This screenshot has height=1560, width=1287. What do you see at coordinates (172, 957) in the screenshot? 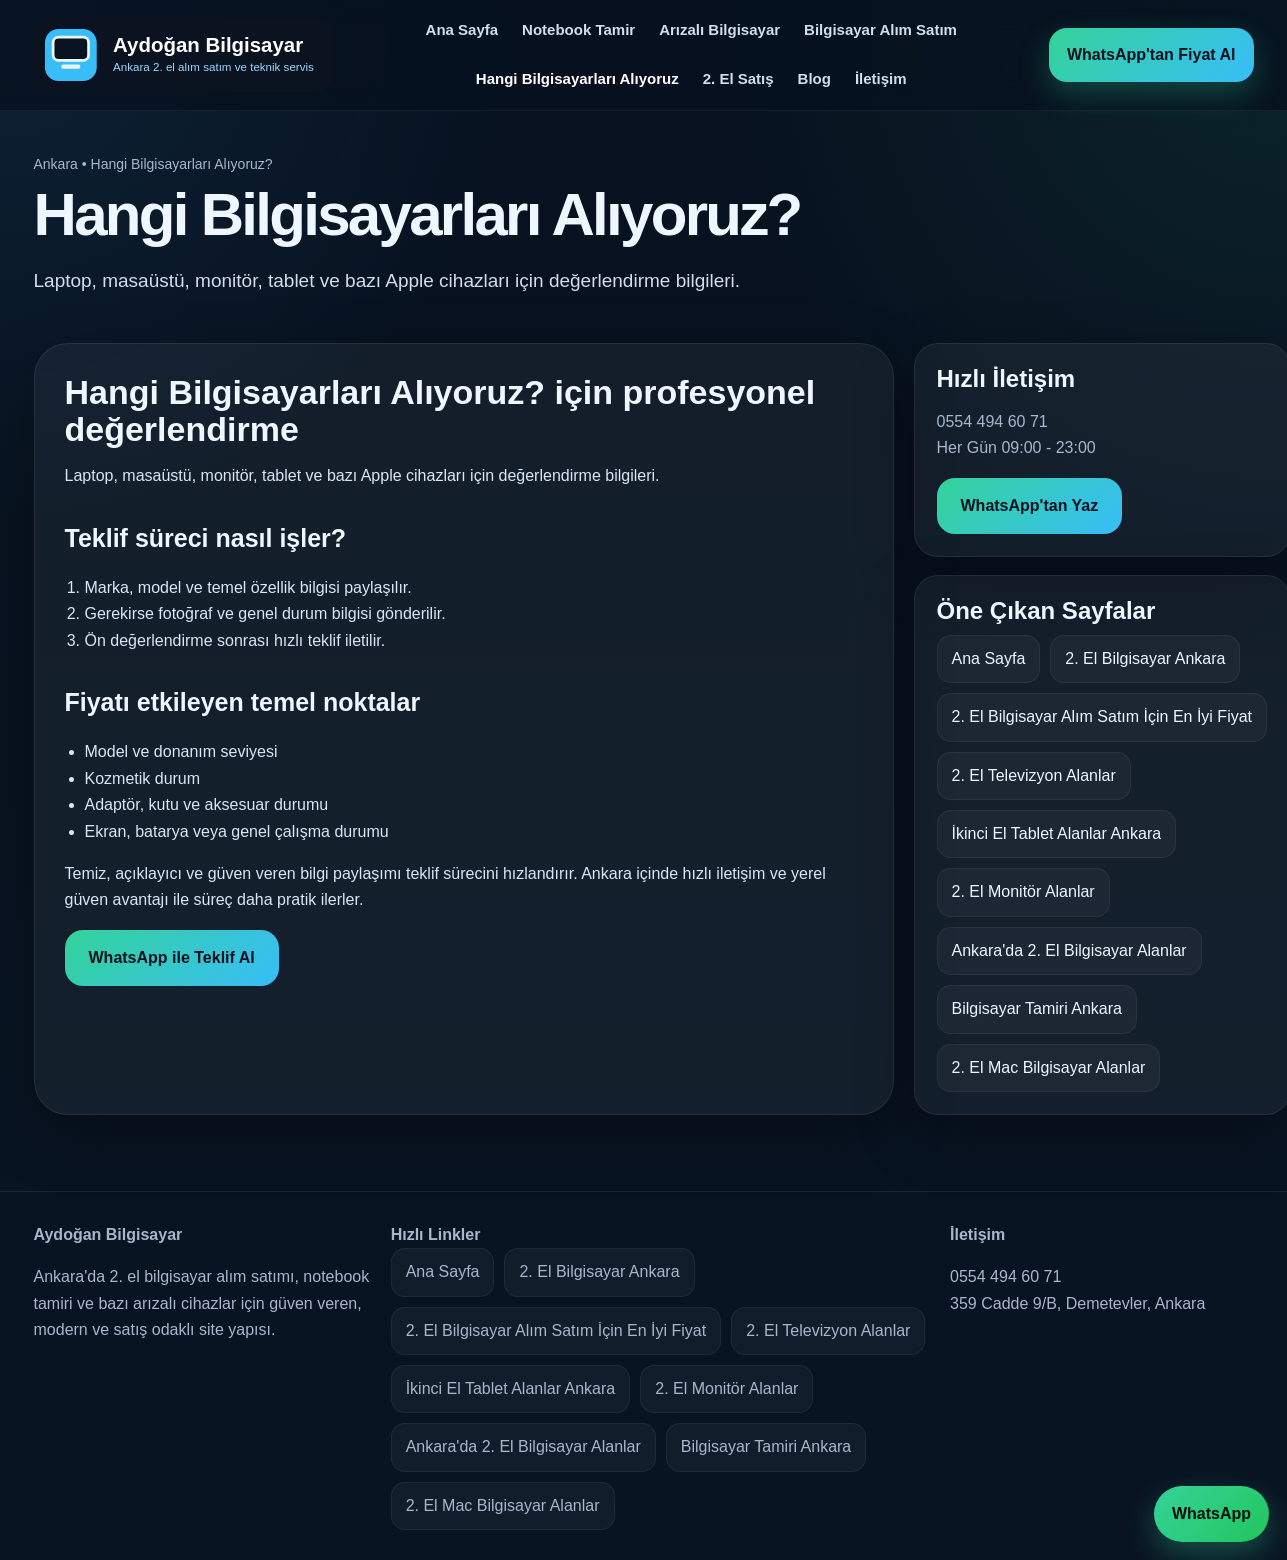
I see `WhatsApp ile Teklif Al` at bounding box center [172, 957].